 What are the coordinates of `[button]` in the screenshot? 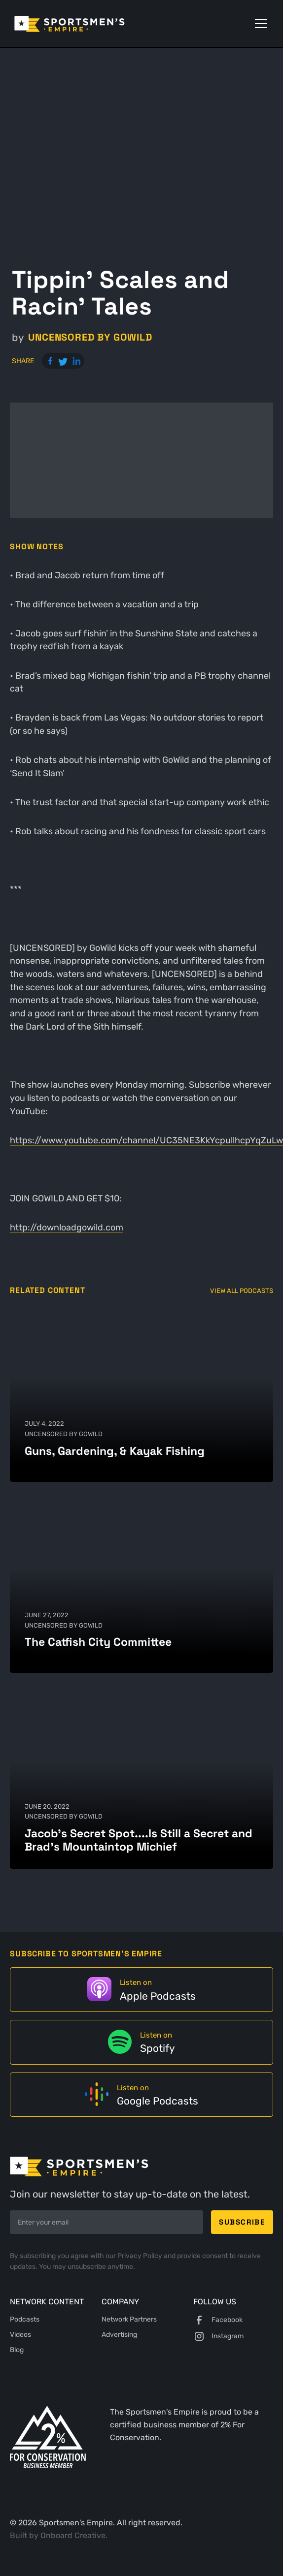 It's located at (259, 23).